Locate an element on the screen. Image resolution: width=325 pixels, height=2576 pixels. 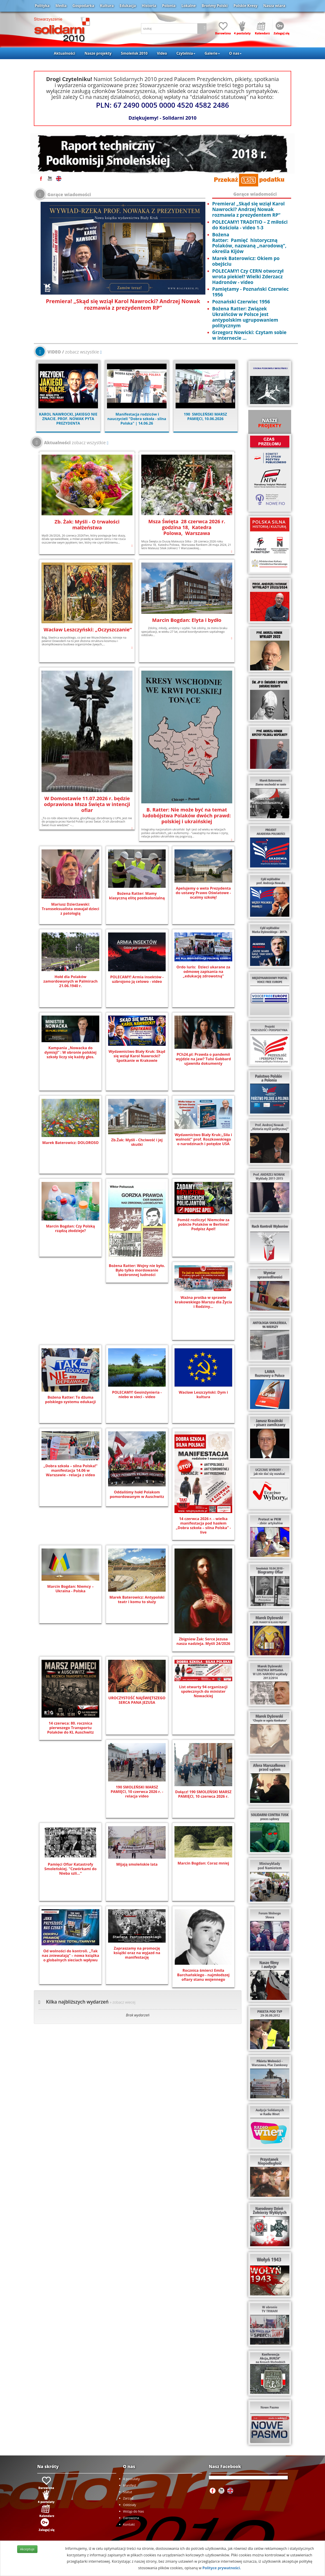
W Domostawie 11.07.2026 r. będzie odprawiona Msza Święta w intencji ofiar is located at coordinates (87, 803).